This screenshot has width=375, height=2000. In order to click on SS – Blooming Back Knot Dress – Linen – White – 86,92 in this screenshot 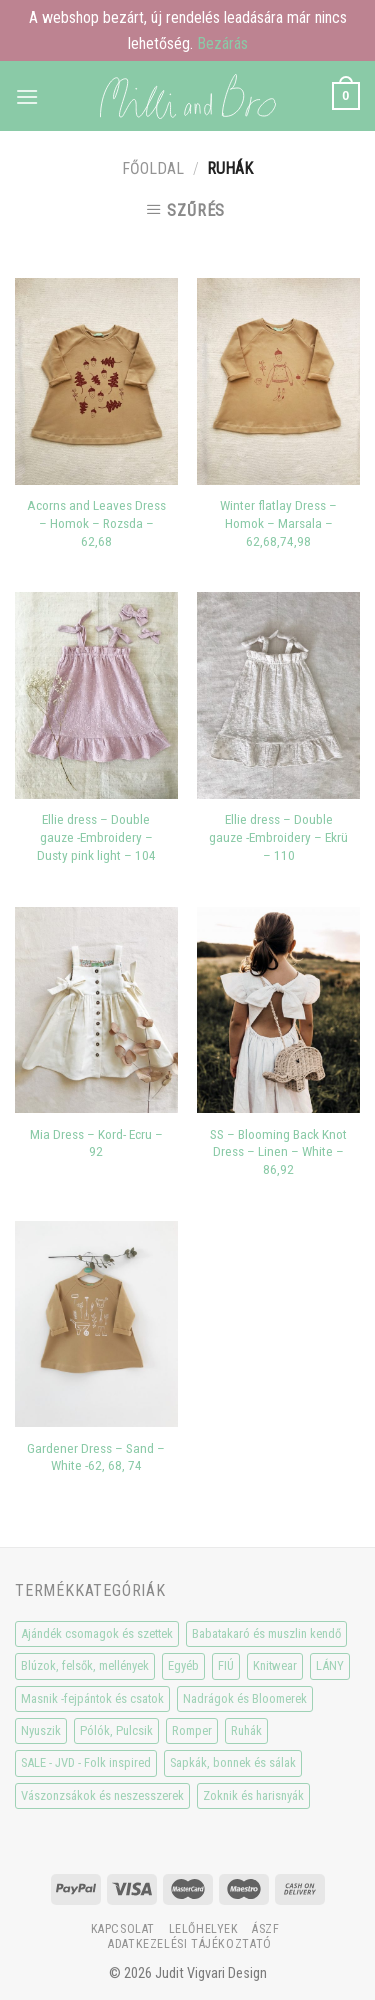, I will do `click(278, 1151)`.